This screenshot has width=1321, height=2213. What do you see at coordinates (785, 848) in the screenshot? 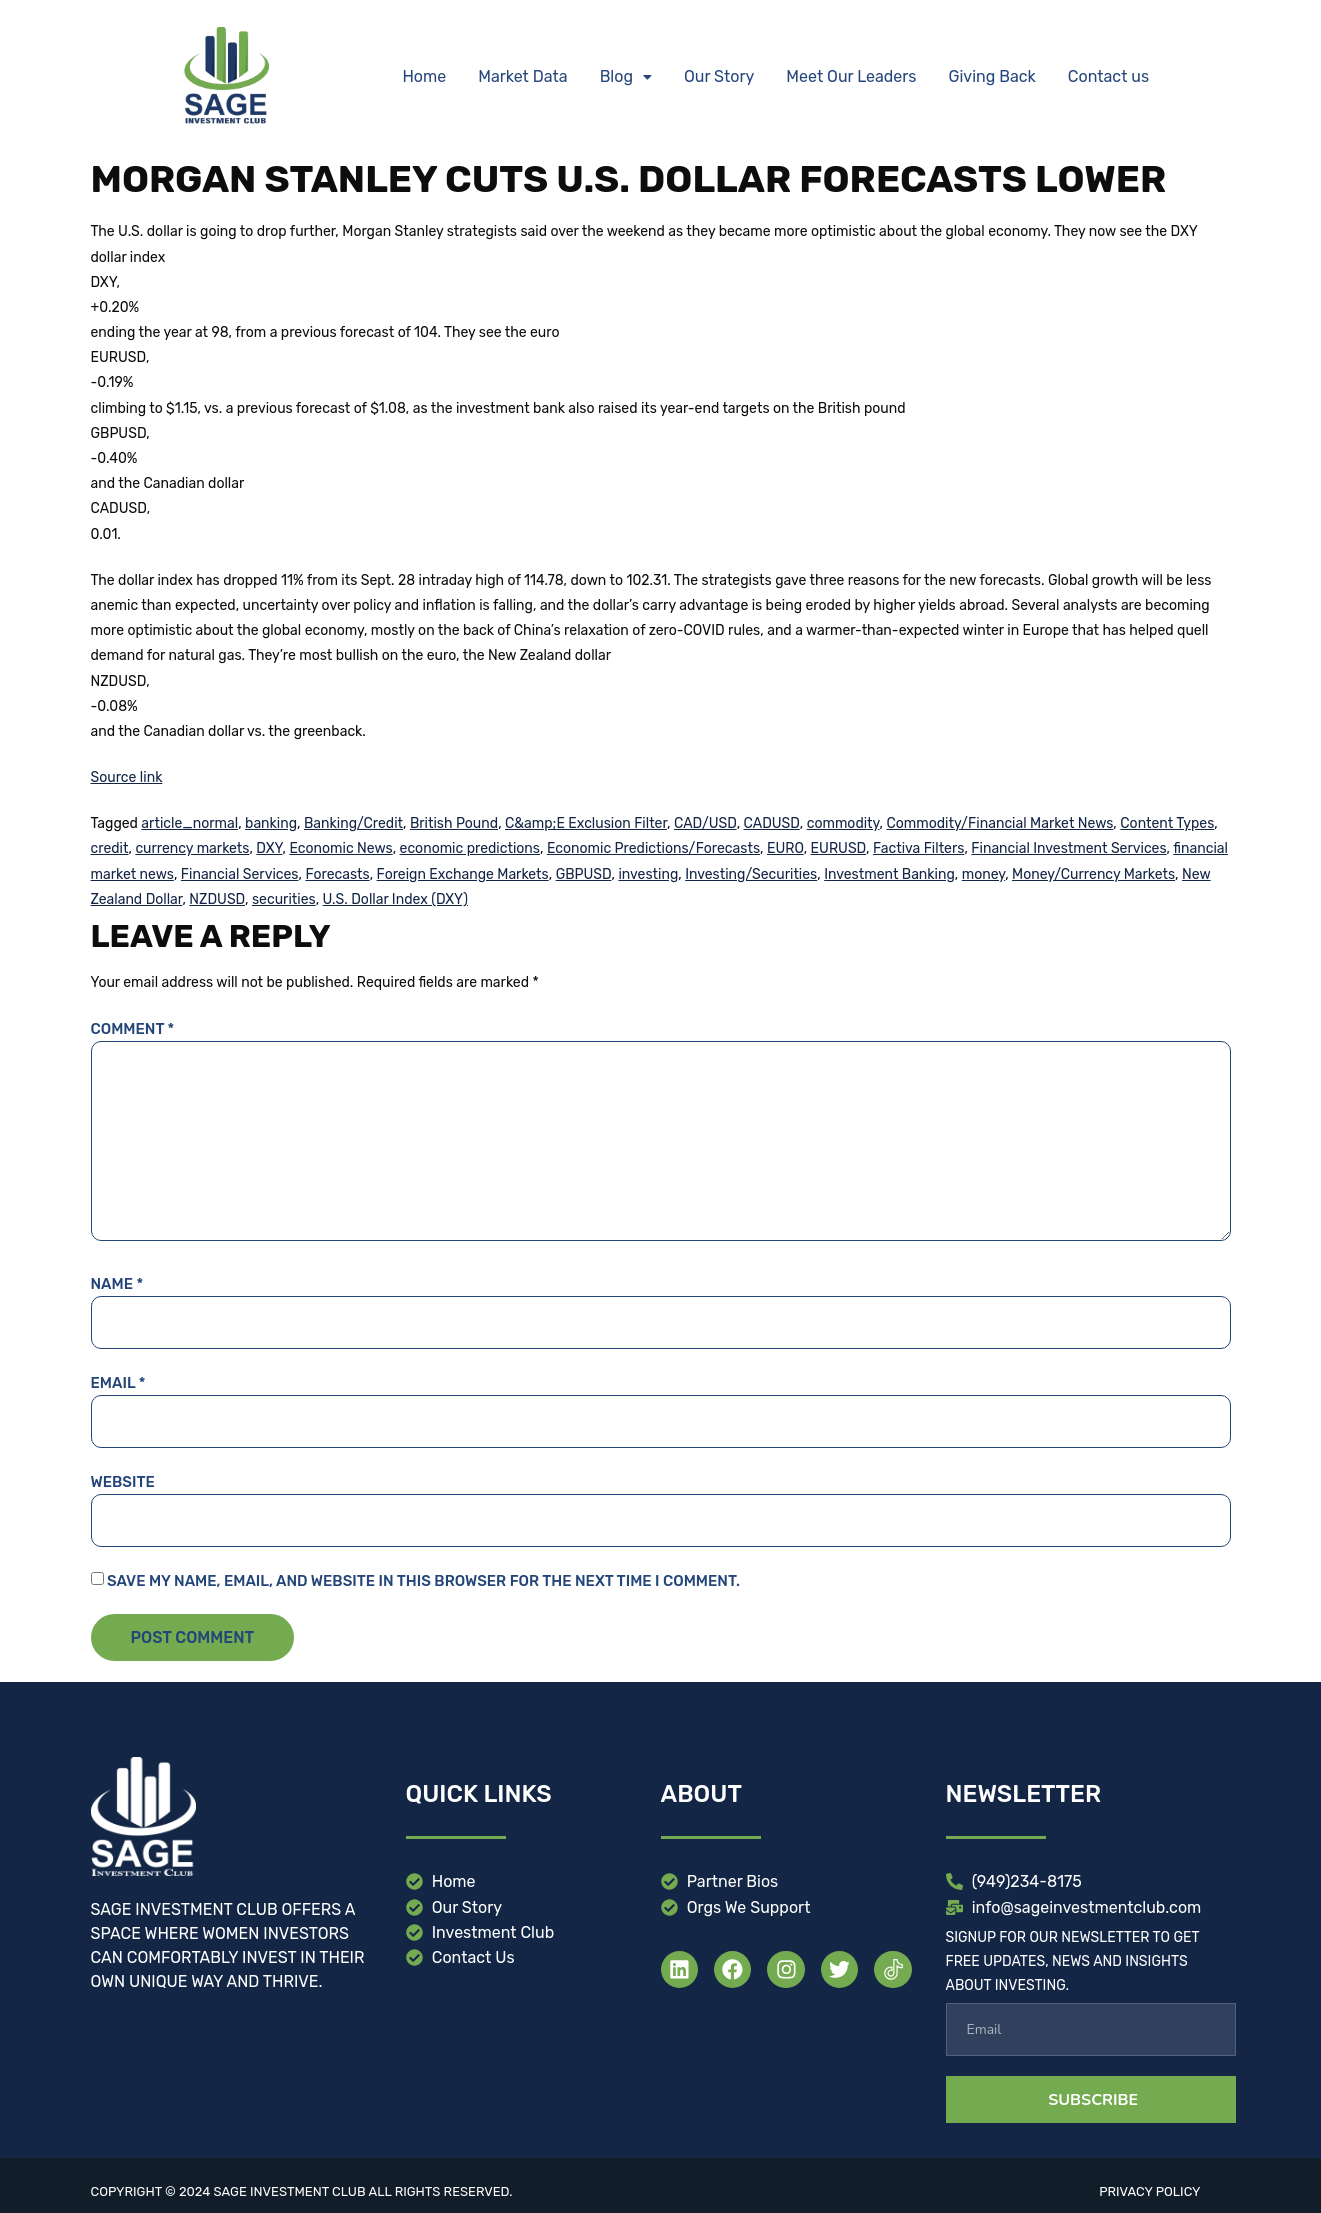
I see `EURO` at bounding box center [785, 848].